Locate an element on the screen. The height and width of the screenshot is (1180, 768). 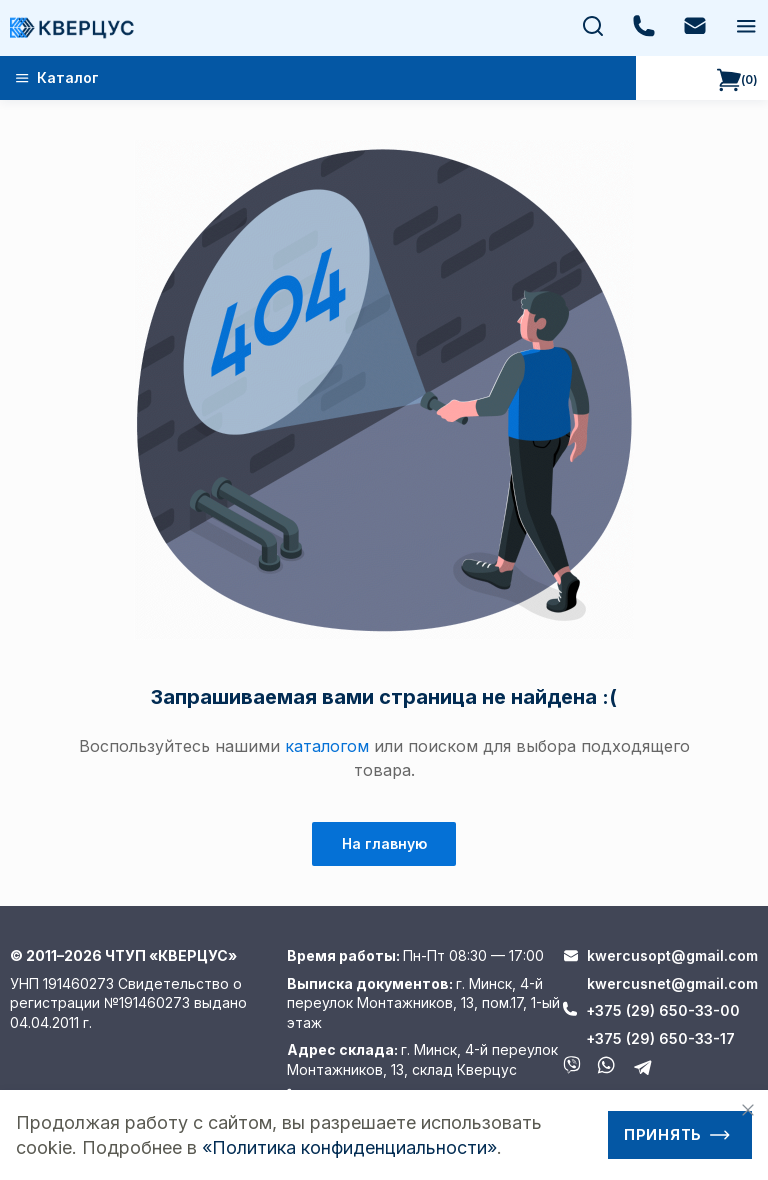
«Политика конфиденциальности» is located at coordinates (349, 1147).